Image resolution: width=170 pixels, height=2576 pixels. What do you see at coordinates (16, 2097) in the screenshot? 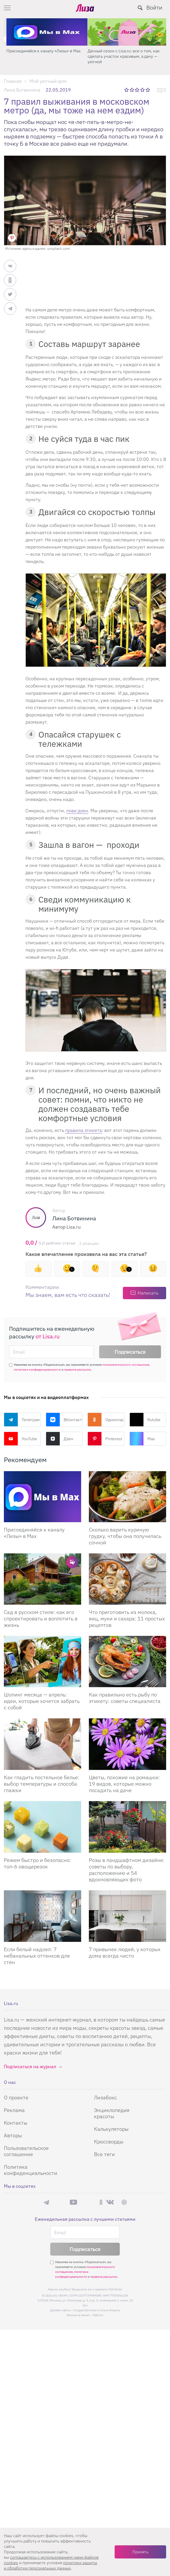
I see `О проекте` at bounding box center [16, 2097].